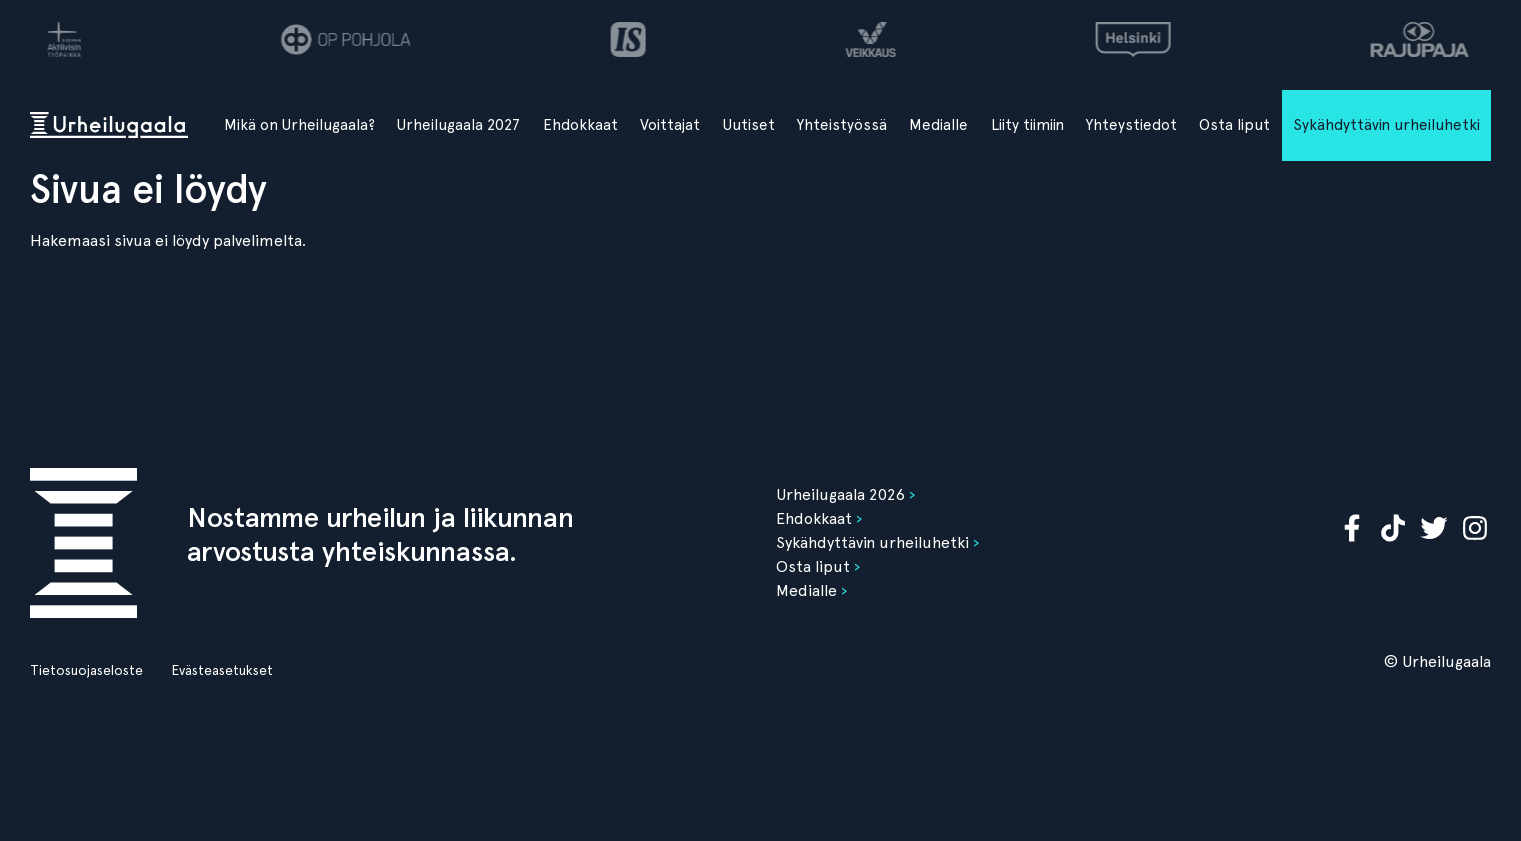 This screenshot has width=1521, height=841. Describe the element at coordinates (222, 670) in the screenshot. I see `Evästeasetukset` at that location.